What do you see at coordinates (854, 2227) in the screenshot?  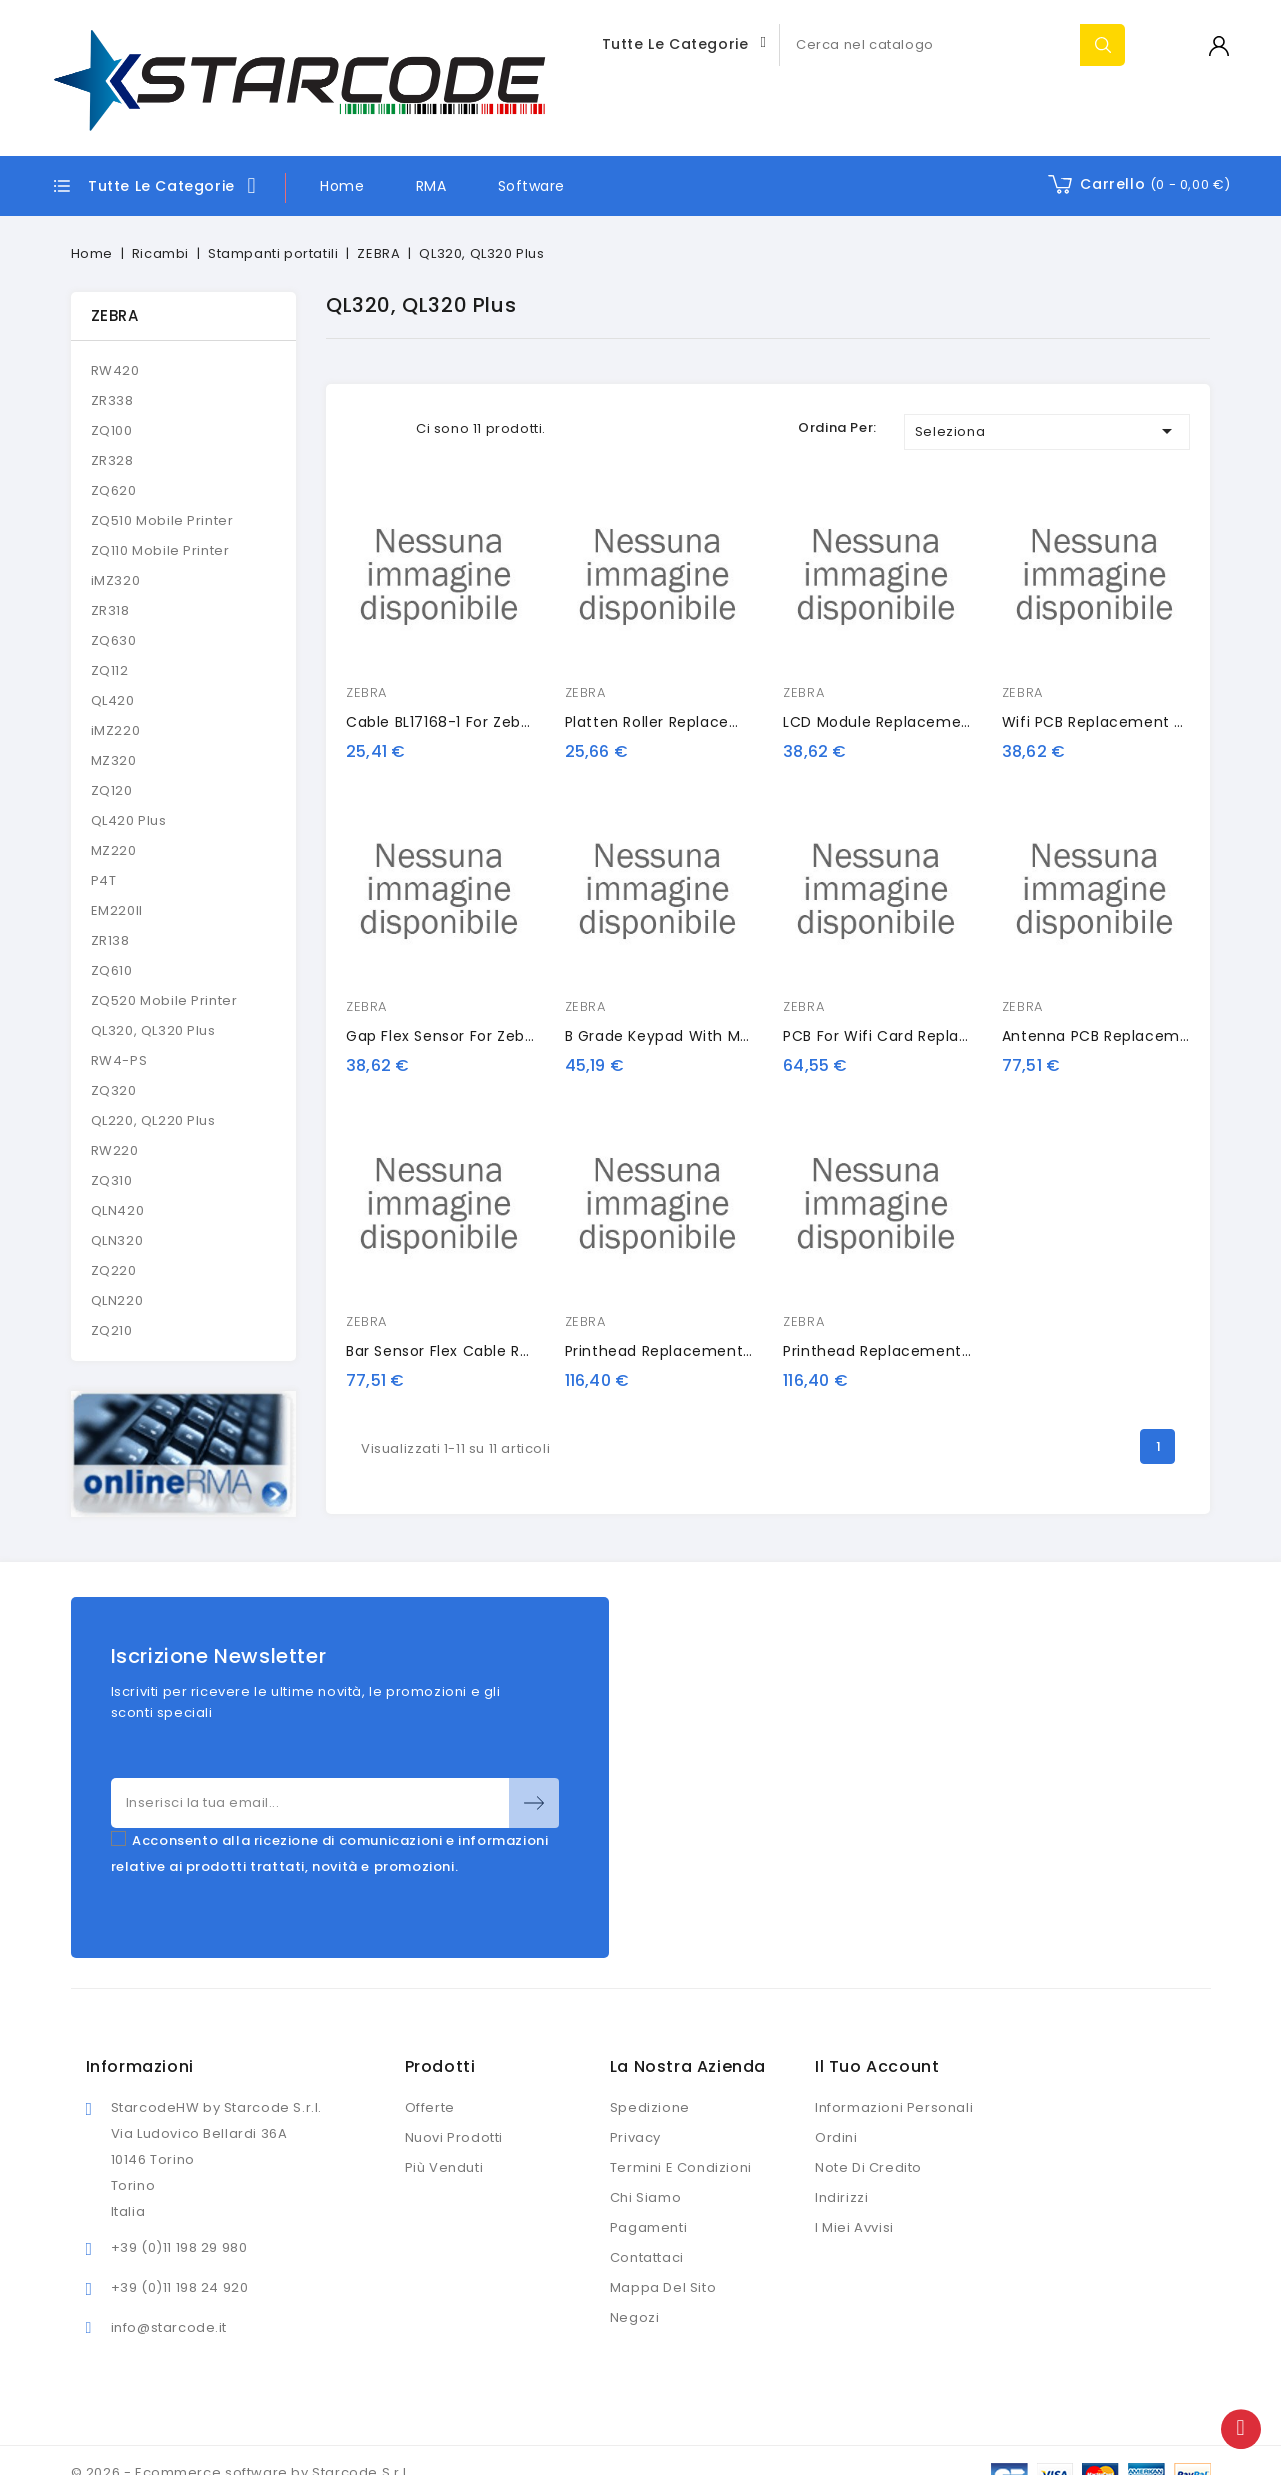 I see `I miei avvisi` at bounding box center [854, 2227].